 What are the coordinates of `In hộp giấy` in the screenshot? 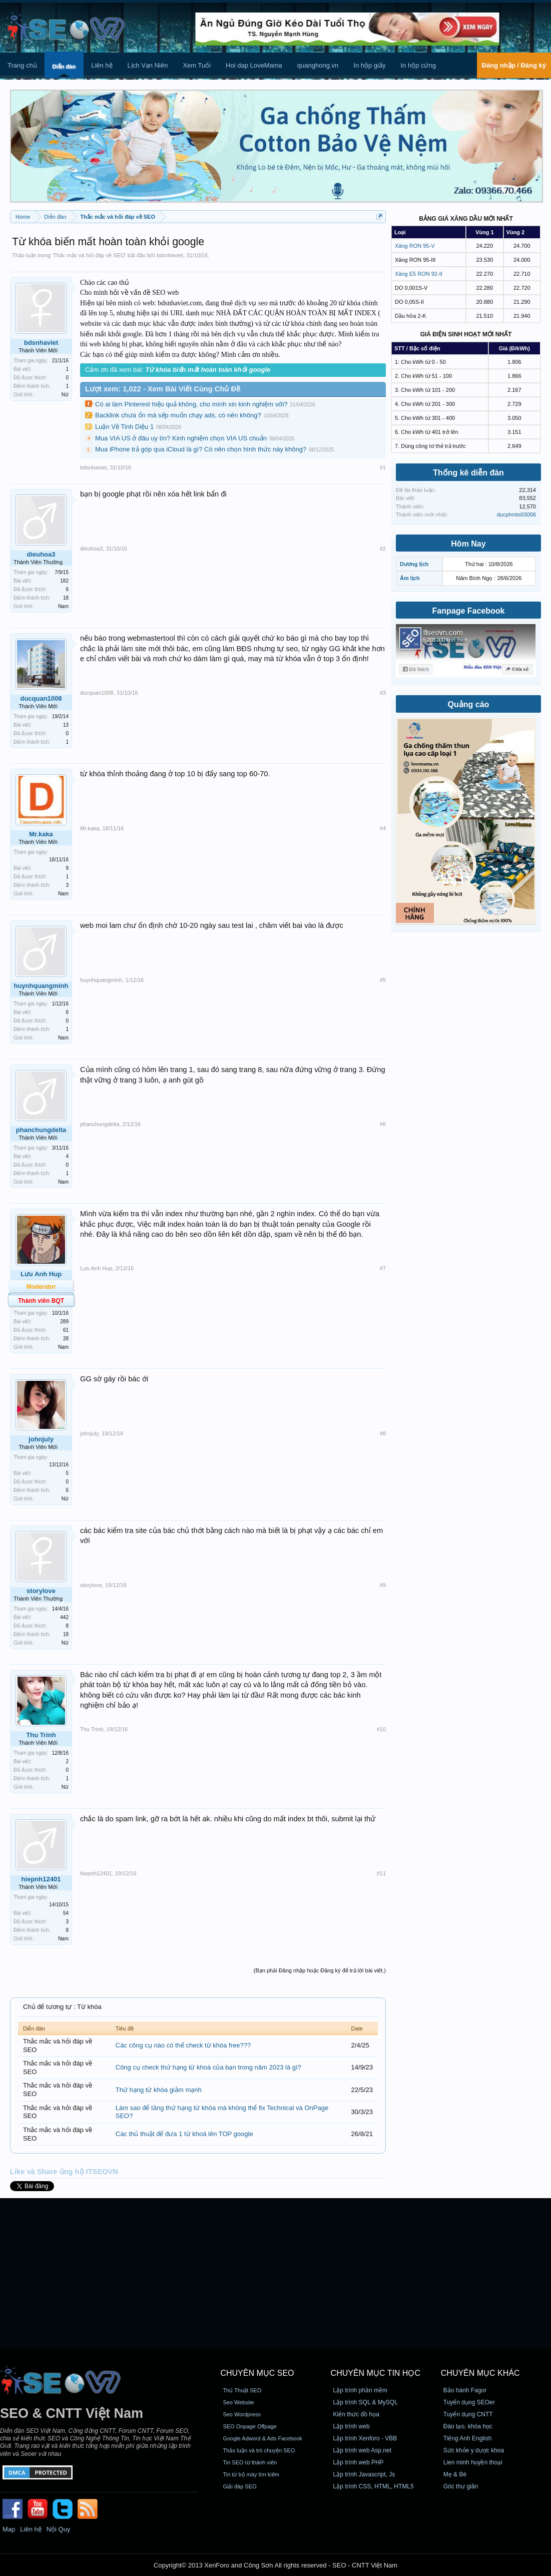 It's located at (369, 65).